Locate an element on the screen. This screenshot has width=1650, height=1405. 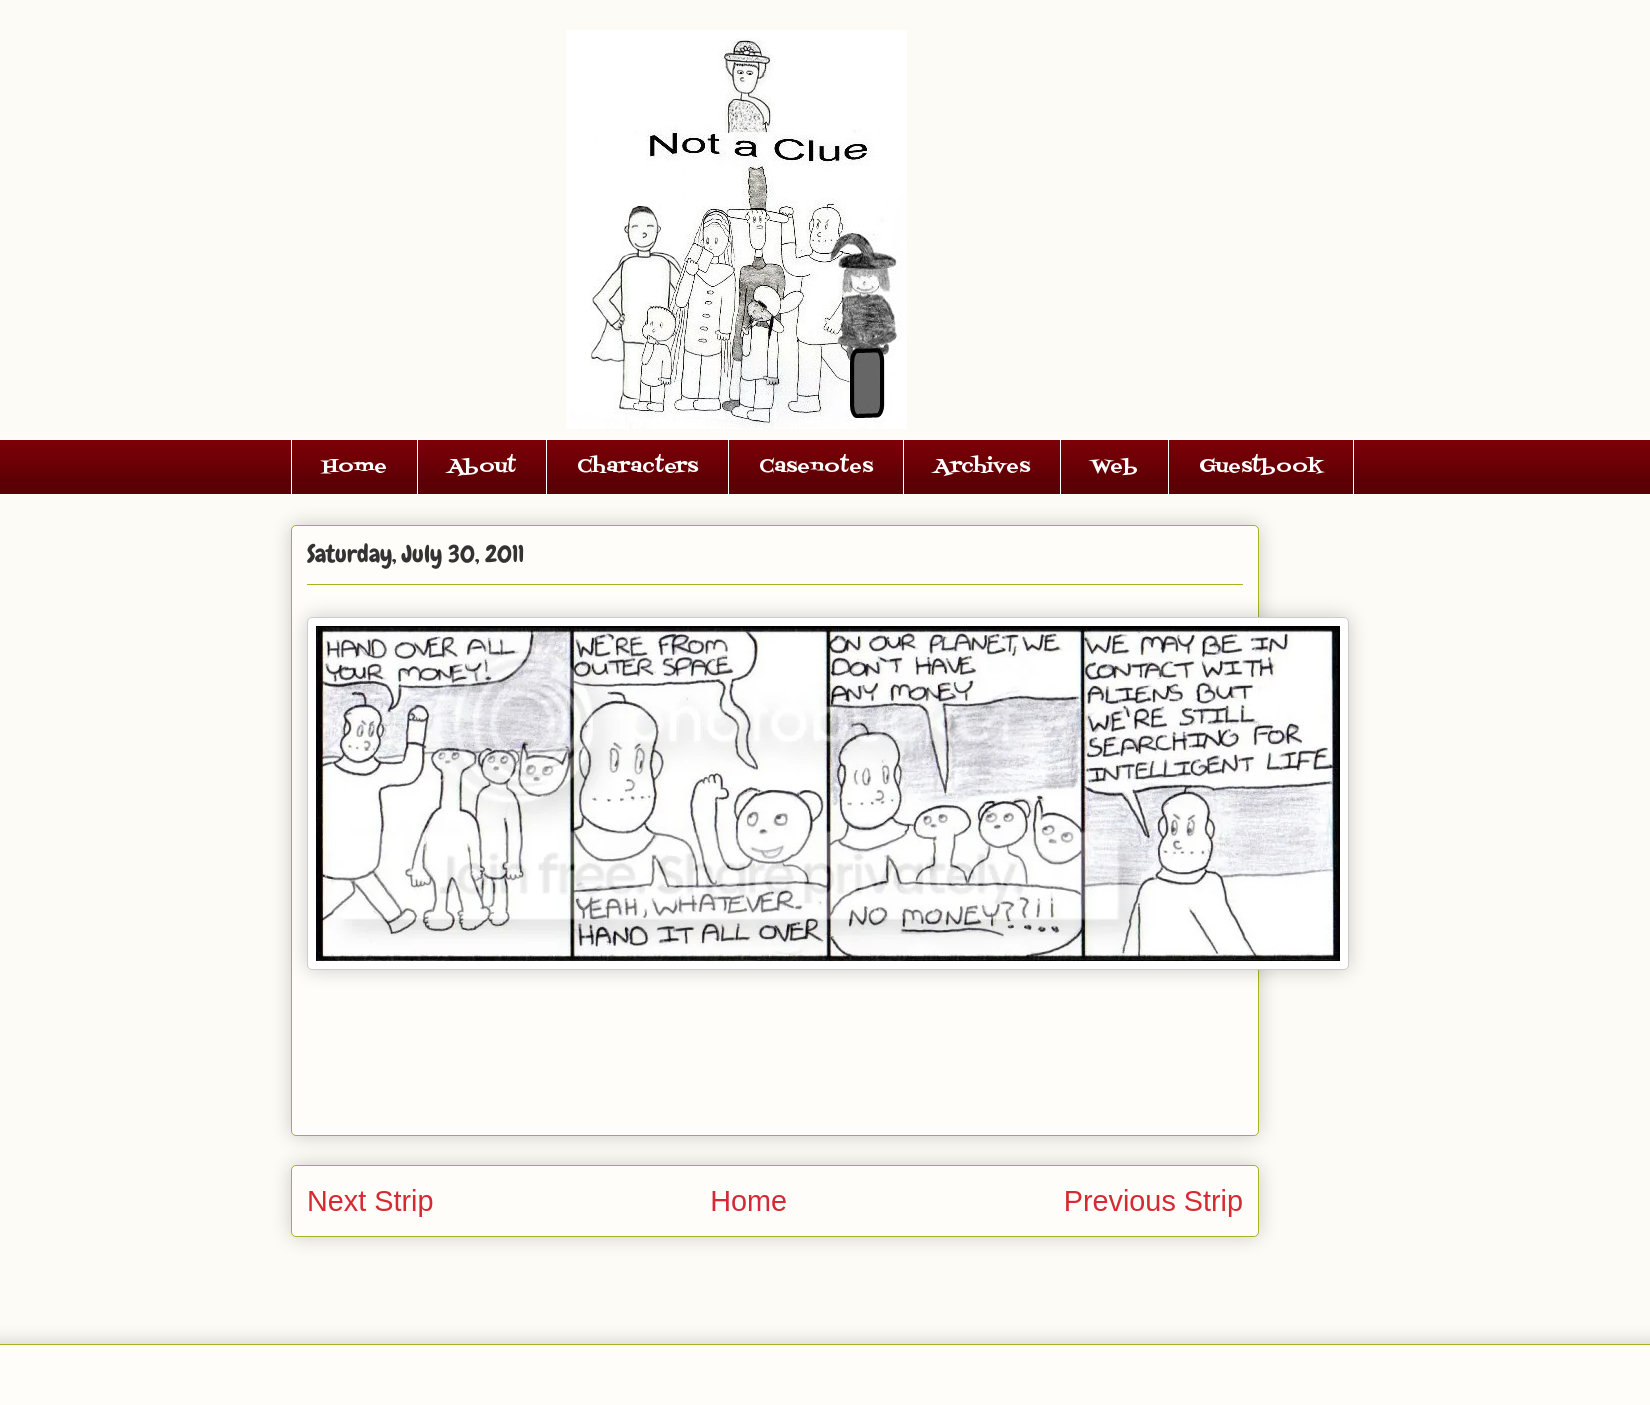
Previous Strip is located at coordinates (1153, 1201).